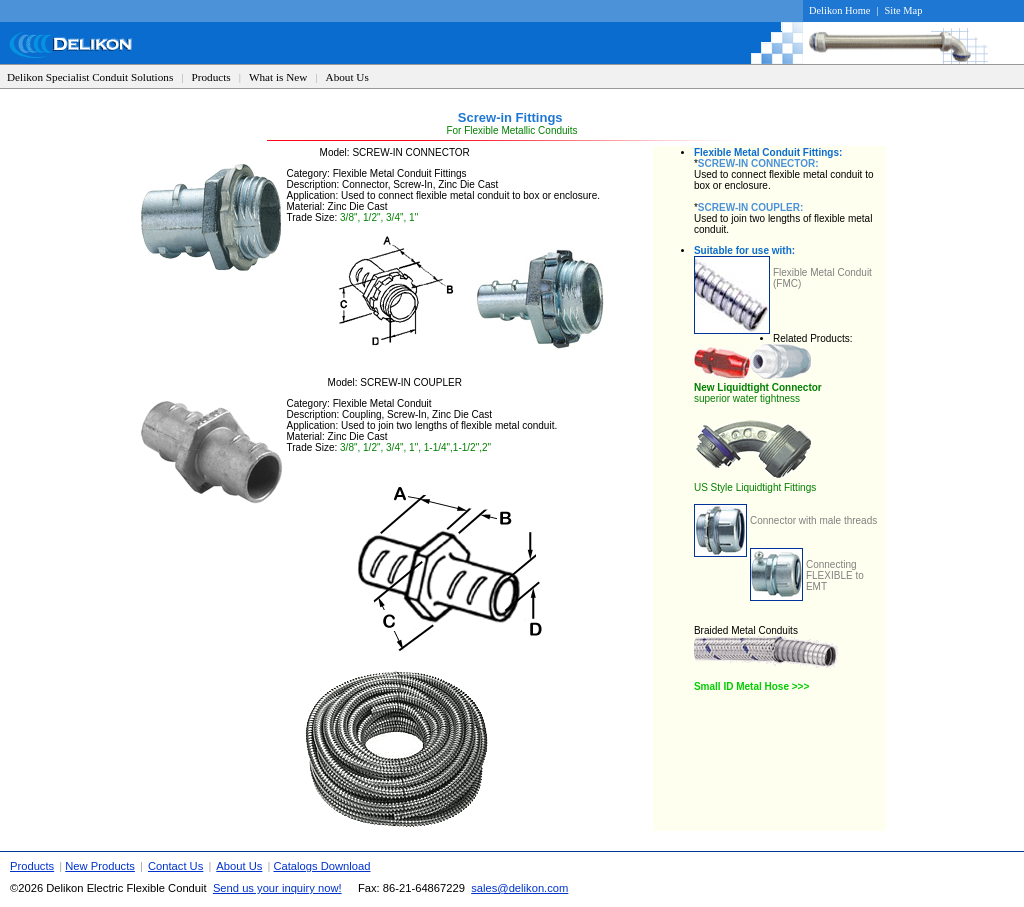 The image size is (1024, 907). What do you see at coordinates (100, 866) in the screenshot?
I see `New Products` at bounding box center [100, 866].